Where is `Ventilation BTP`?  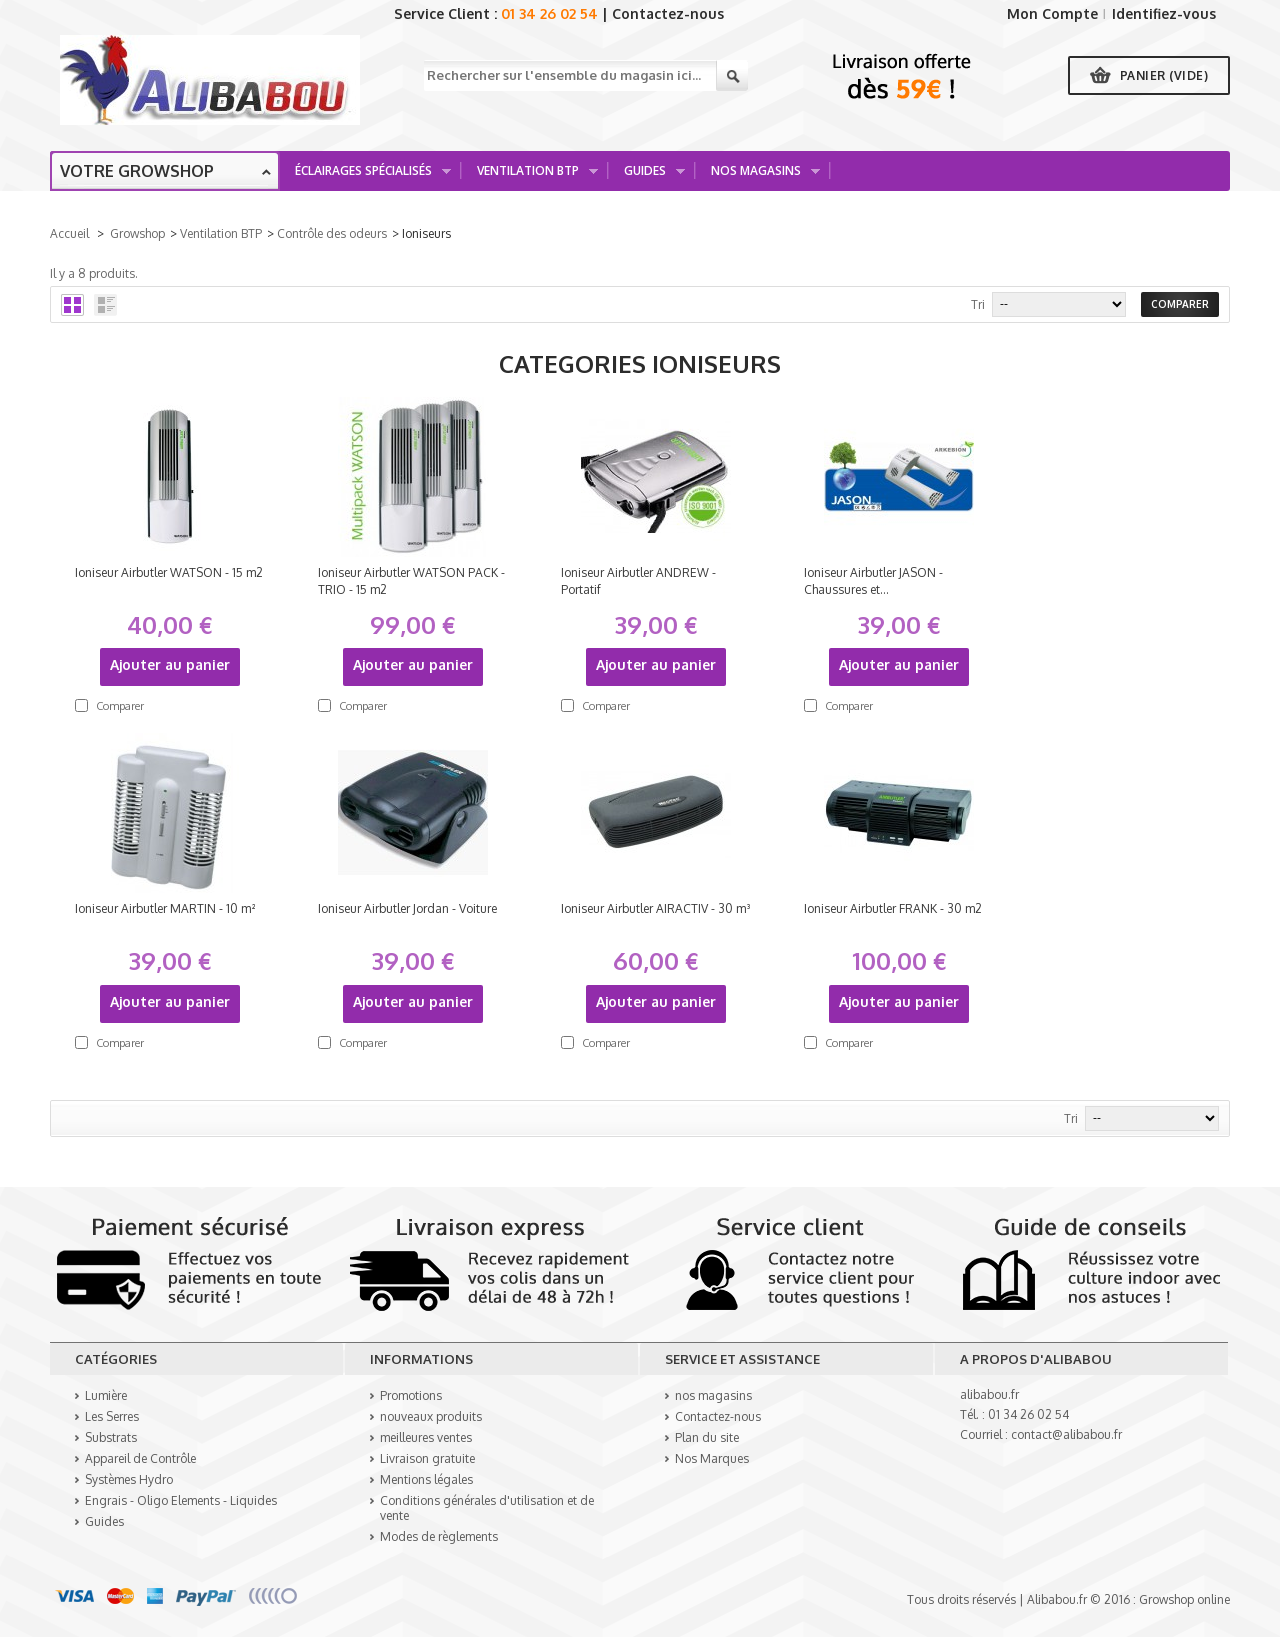
Ventilation BTP is located at coordinates (530, 176).